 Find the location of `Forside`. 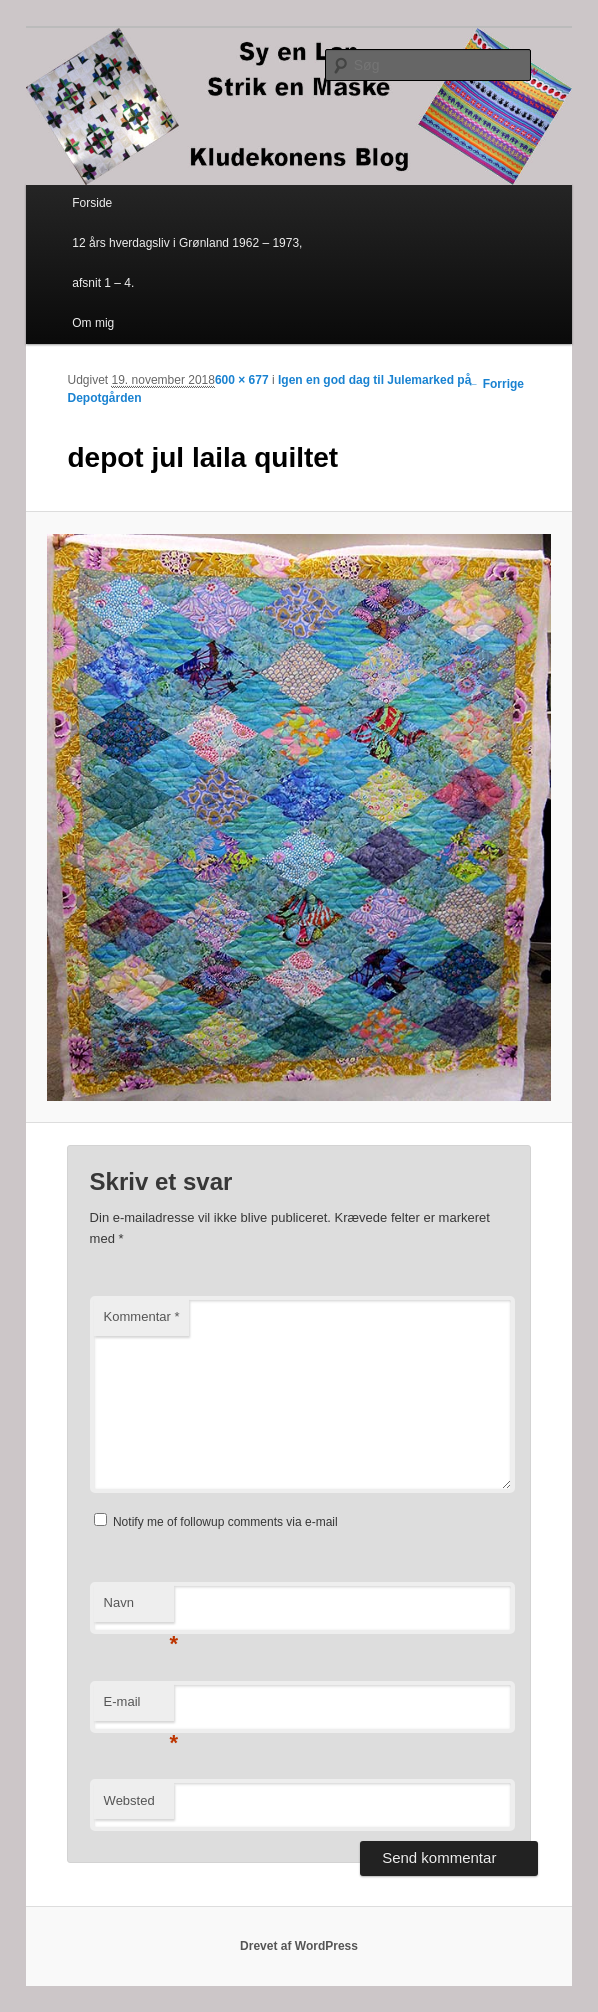

Forside is located at coordinates (92, 203).